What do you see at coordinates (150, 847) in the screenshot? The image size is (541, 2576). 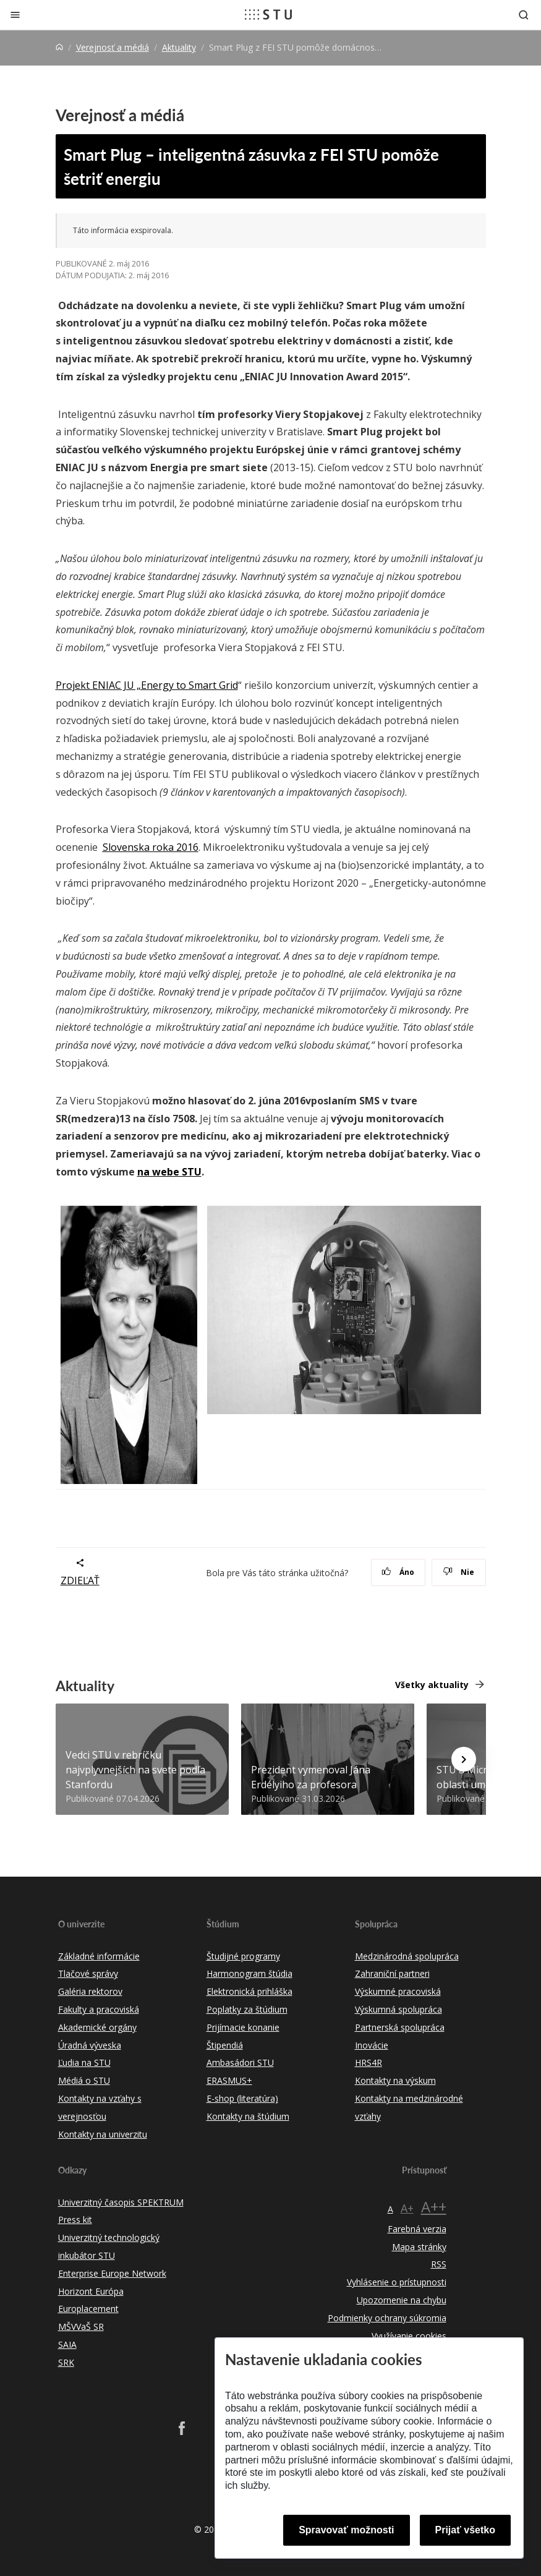 I see `Slovenska roka 2016` at bounding box center [150, 847].